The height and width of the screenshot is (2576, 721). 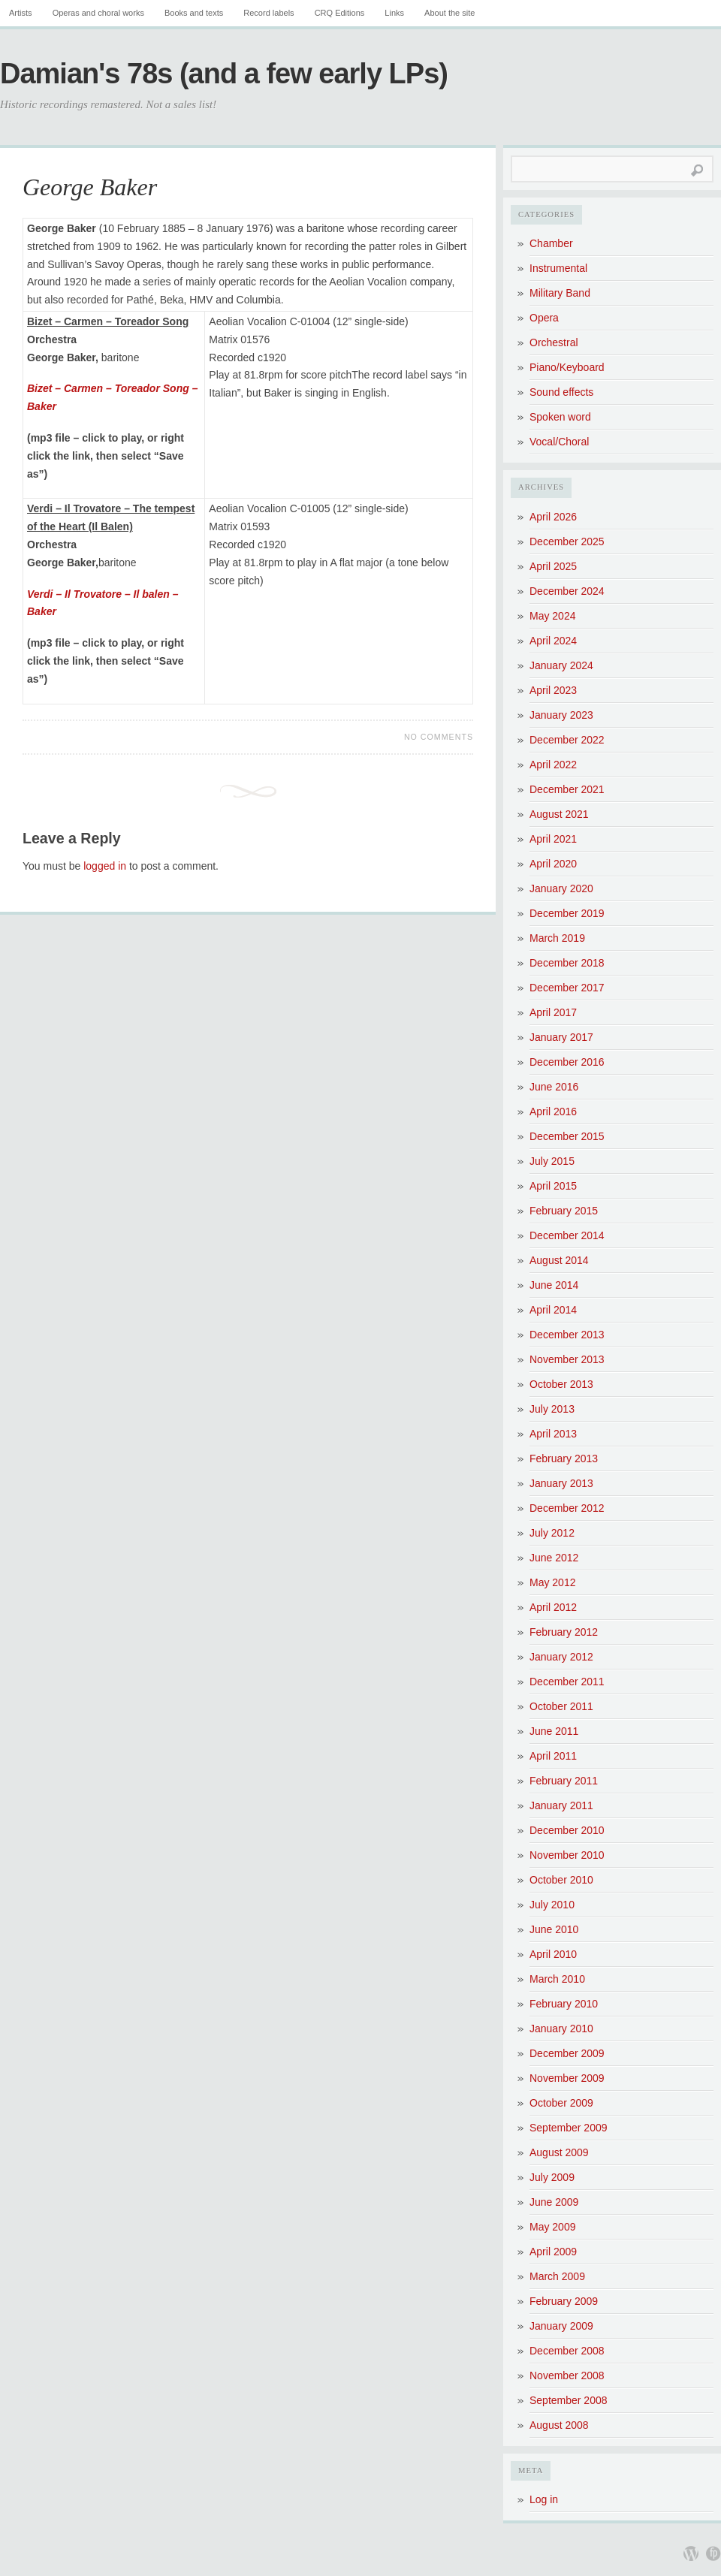 What do you see at coordinates (553, 1929) in the screenshot?
I see `June 2010` at bounding box center [553, 1929].